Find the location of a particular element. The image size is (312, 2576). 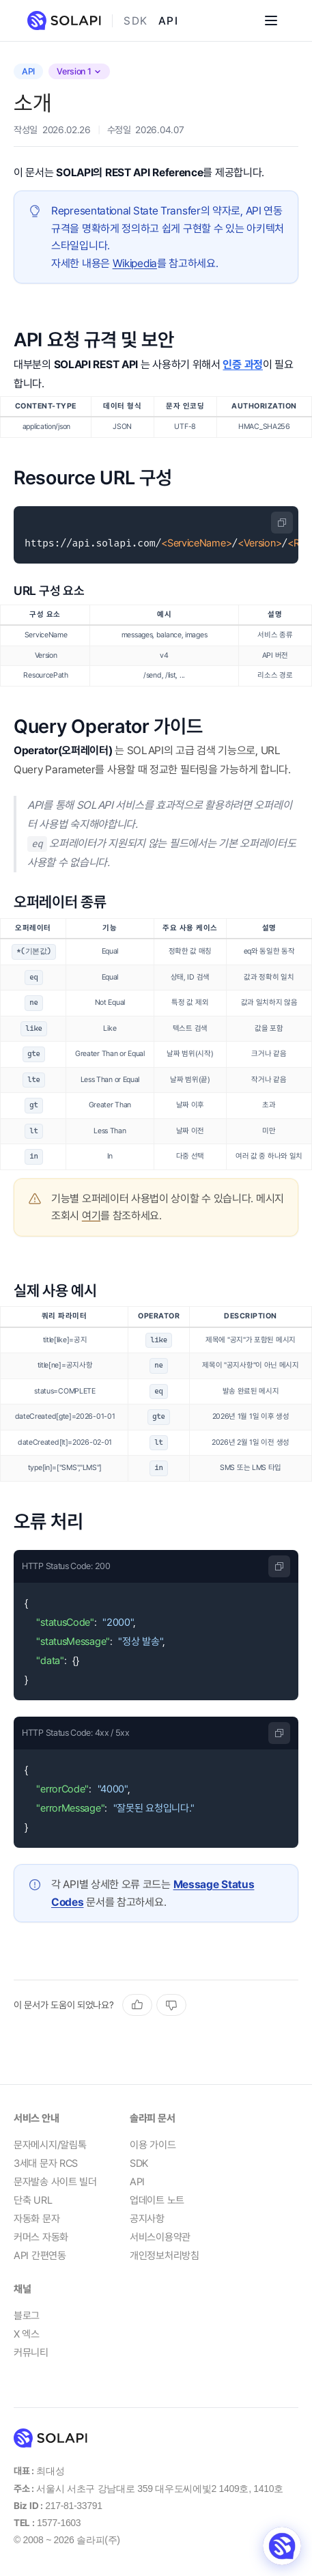

공지사항 is located at coordinates (147, 2219).